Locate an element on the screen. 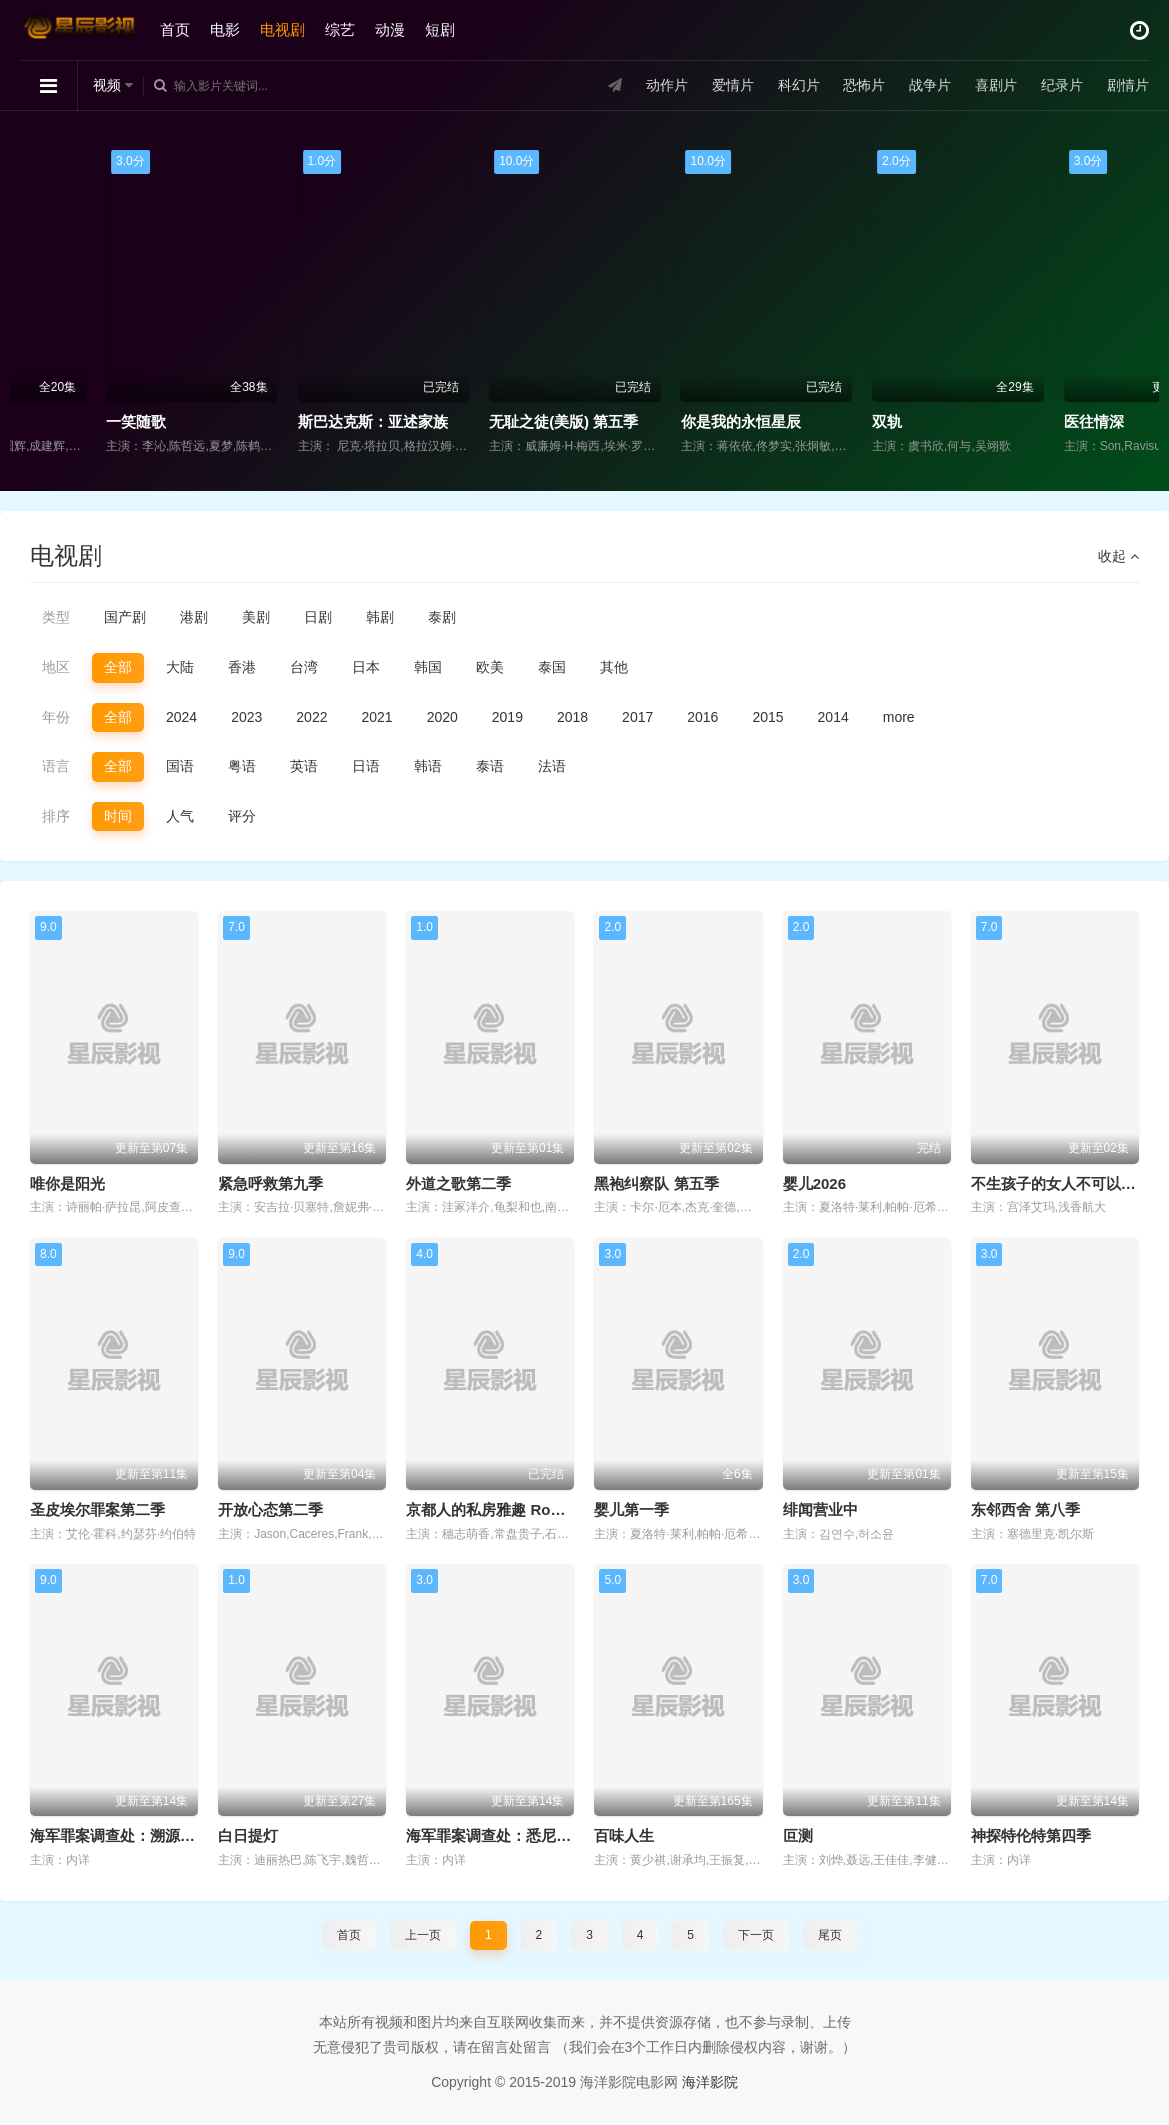  排序 is located at coordinates (56, 816).